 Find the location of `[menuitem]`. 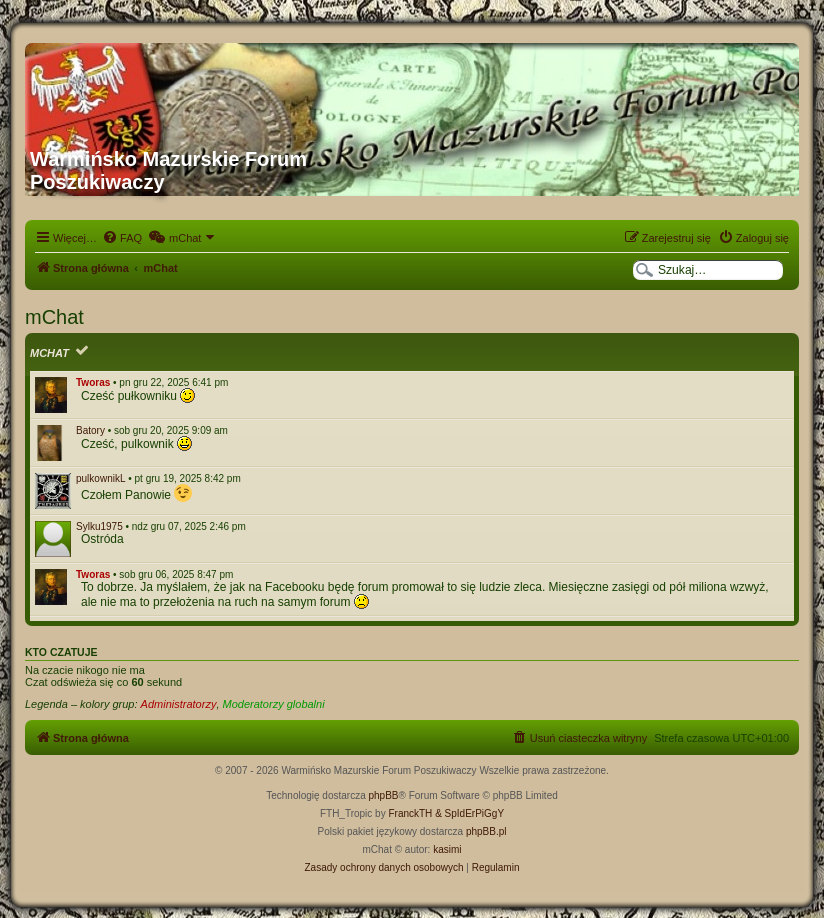

[menuitem] is located at coordinates (122, 238).